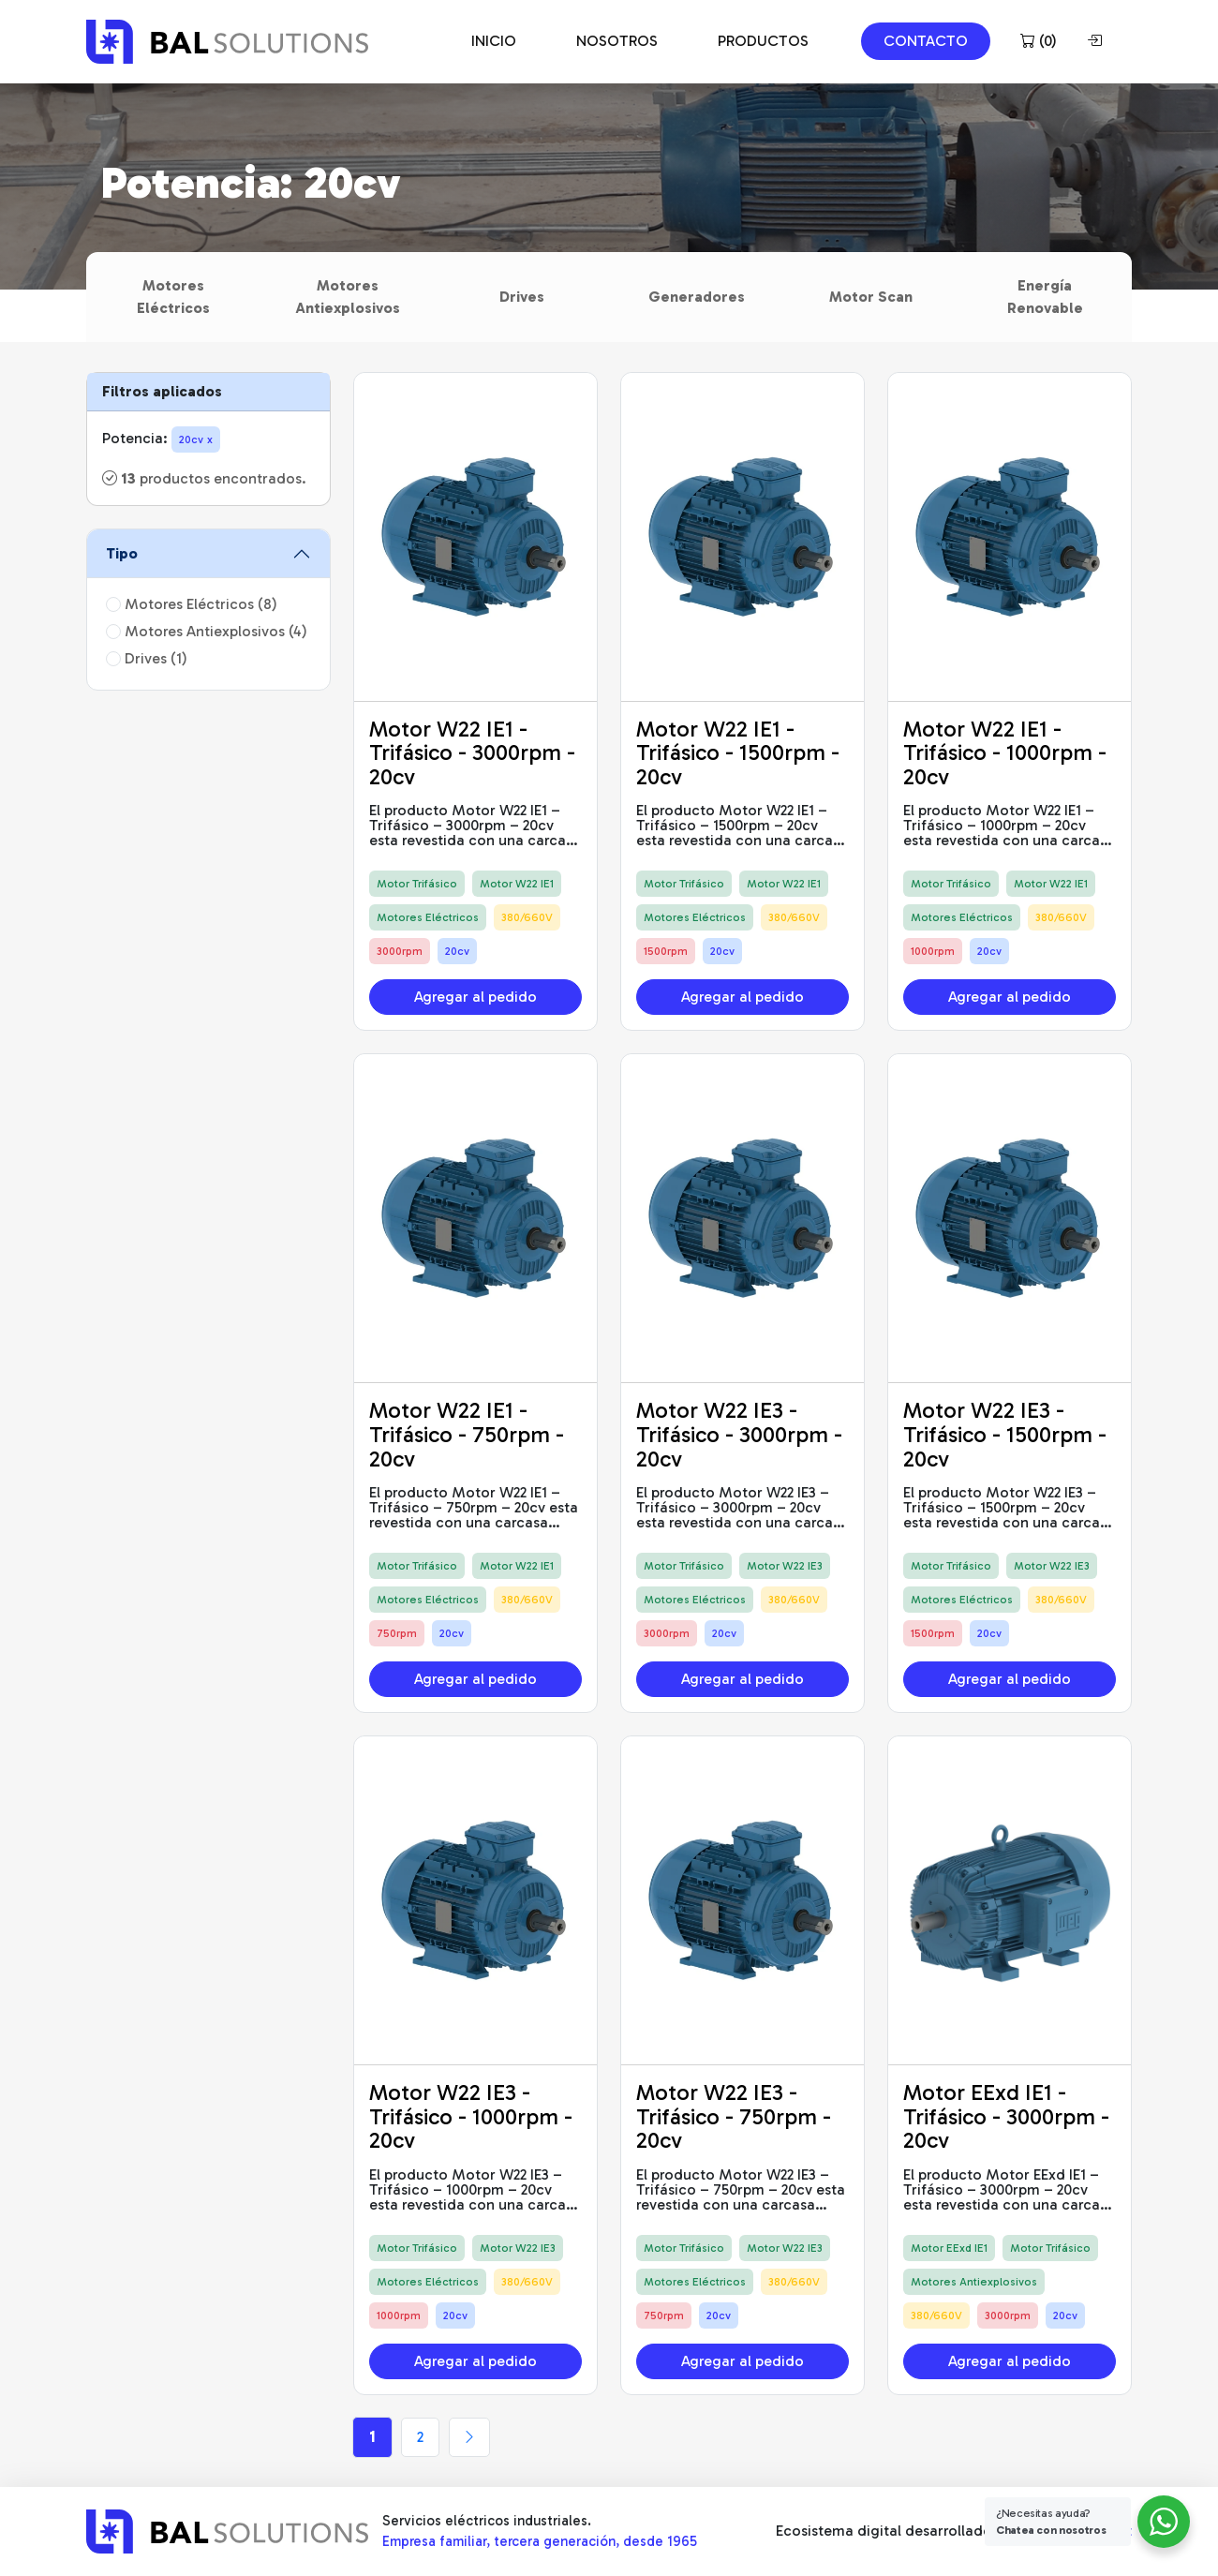  Describe the element at coordinates (1038, 41) in the screenshot. I see `()` at that location.